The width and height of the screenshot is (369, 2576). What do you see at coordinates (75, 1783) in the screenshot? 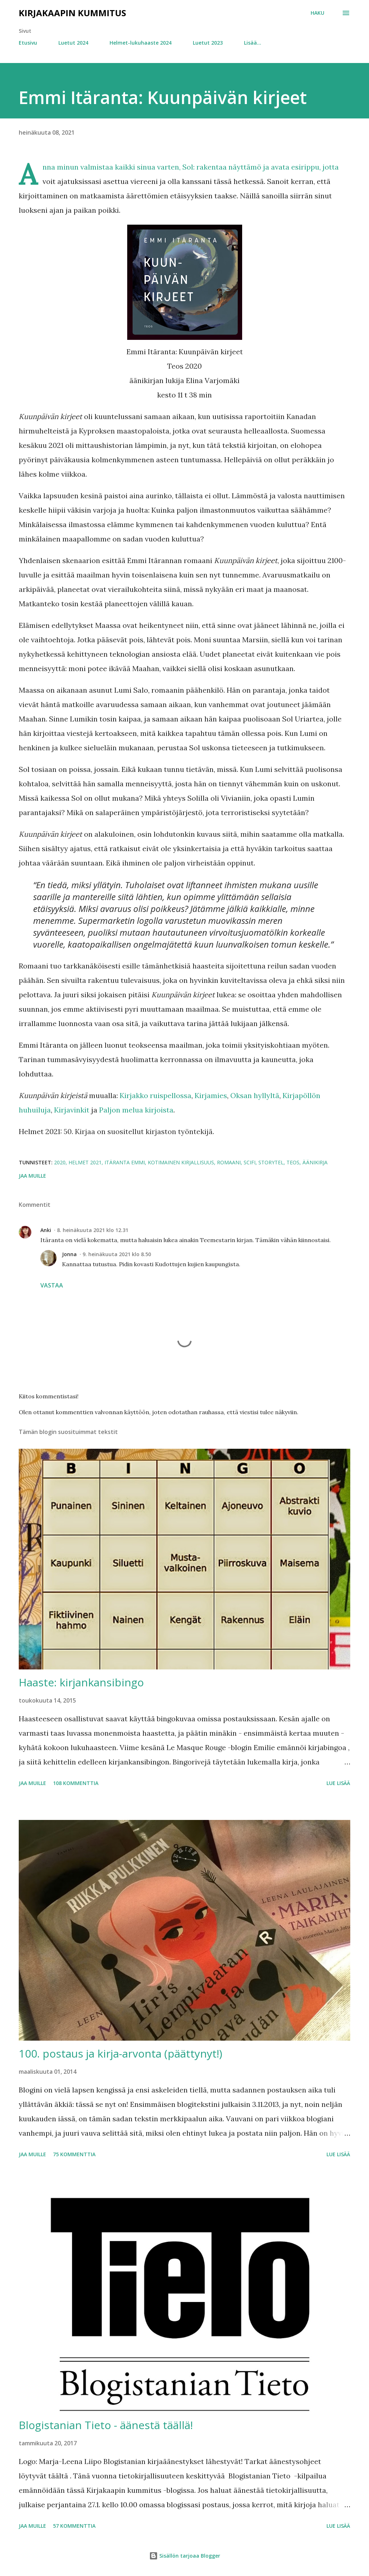
I see `108 kommenttia` at bounding box center [75, 1783].